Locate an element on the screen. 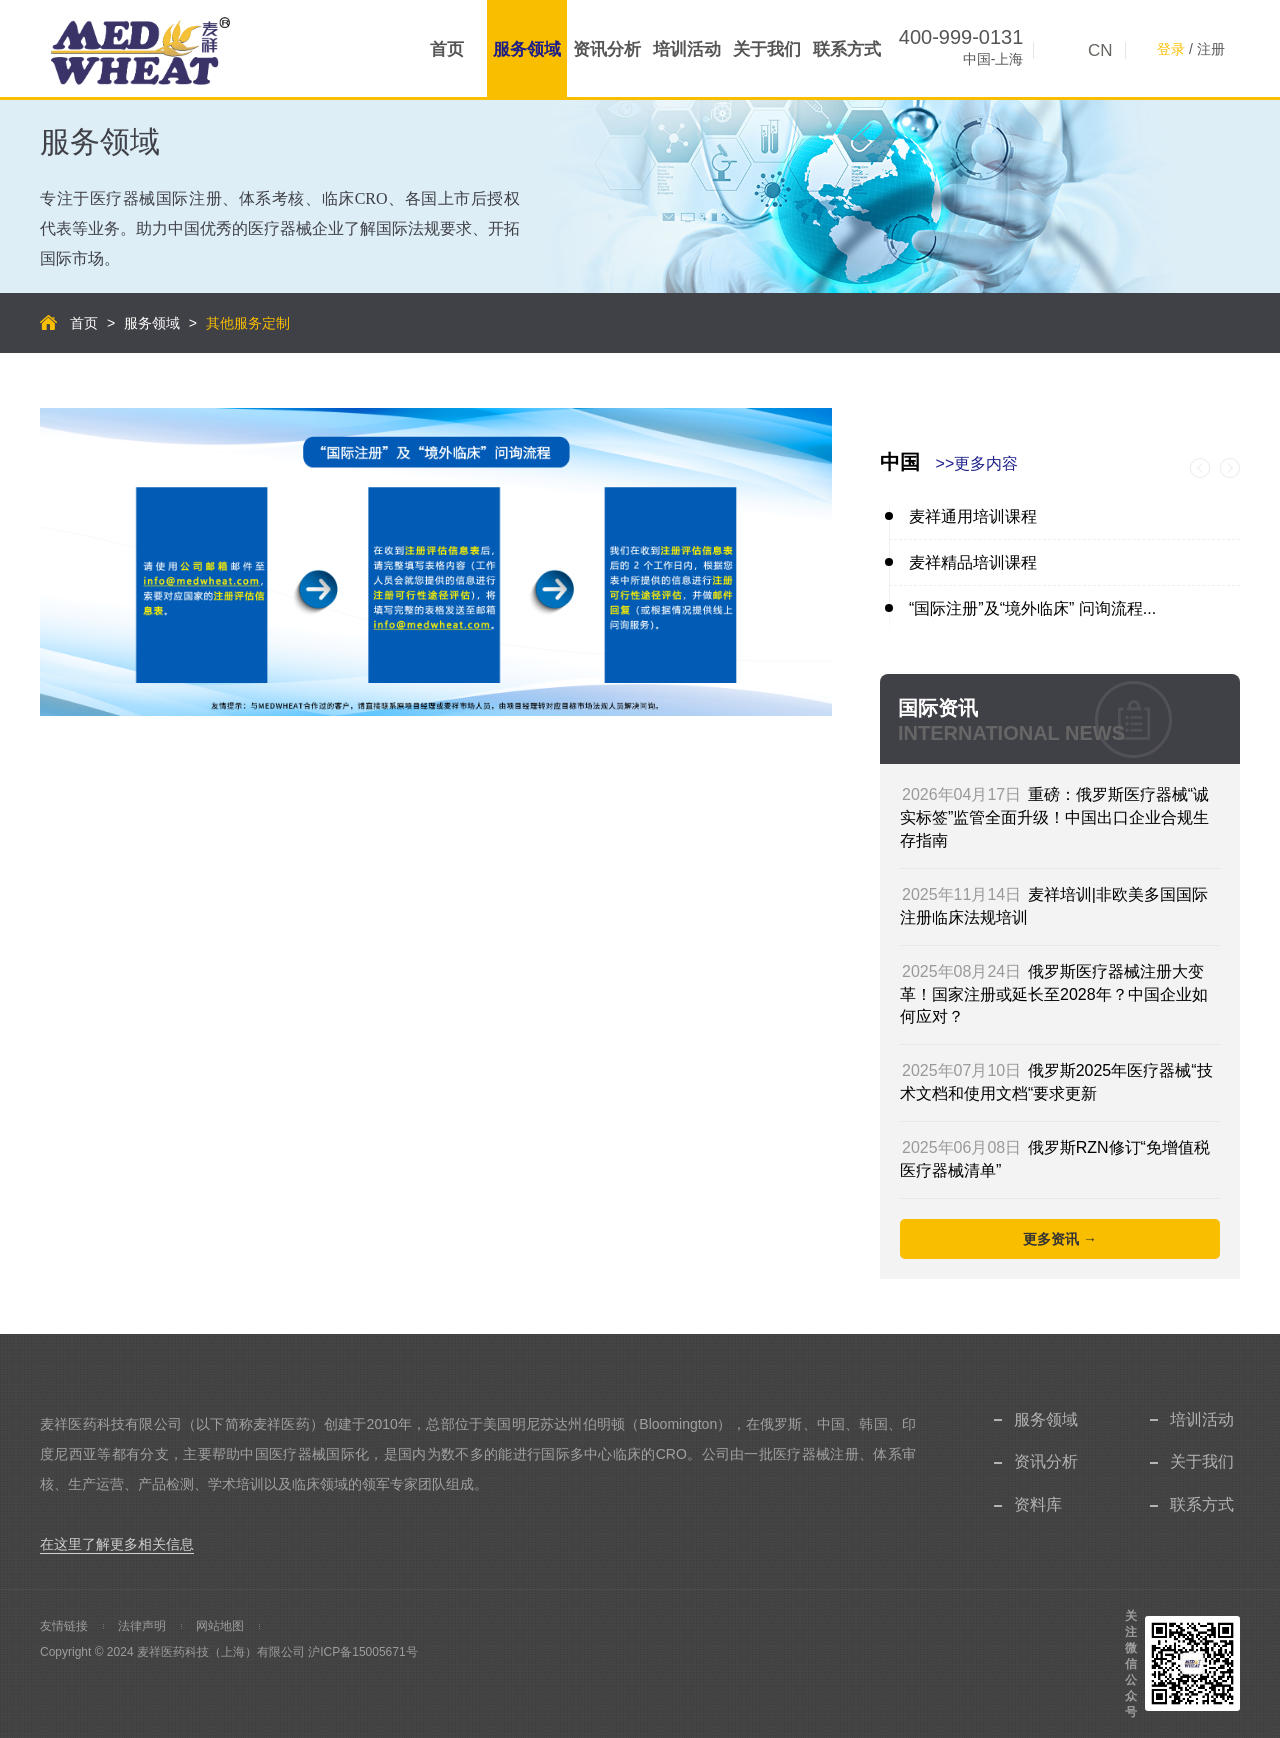 The height and width of the screenshot is (1738, 1280). 服务领域 is located at coordinates (527, 49).